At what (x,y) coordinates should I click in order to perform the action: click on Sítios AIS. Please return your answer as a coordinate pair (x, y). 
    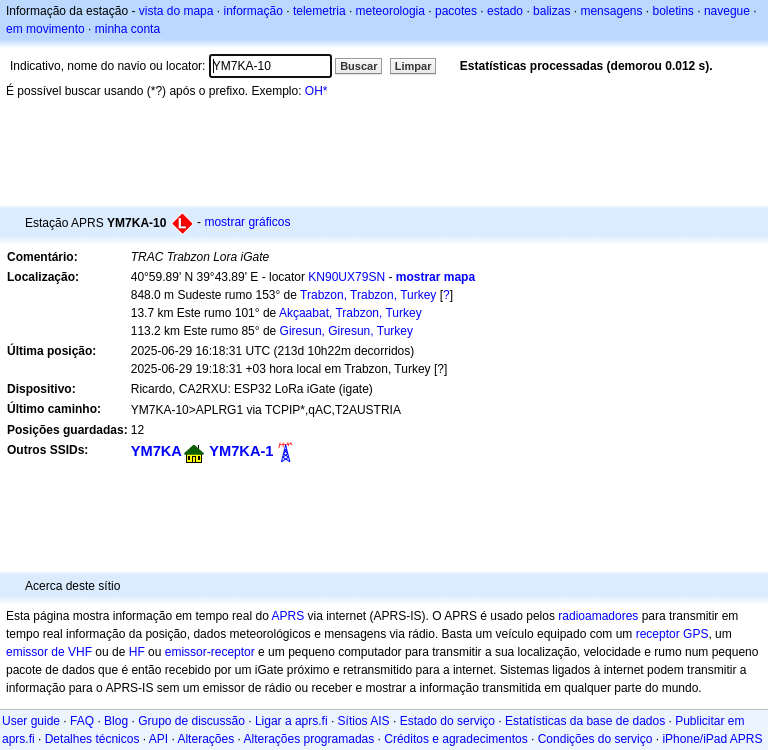
    Looking at the image, I should click on (364, 721).